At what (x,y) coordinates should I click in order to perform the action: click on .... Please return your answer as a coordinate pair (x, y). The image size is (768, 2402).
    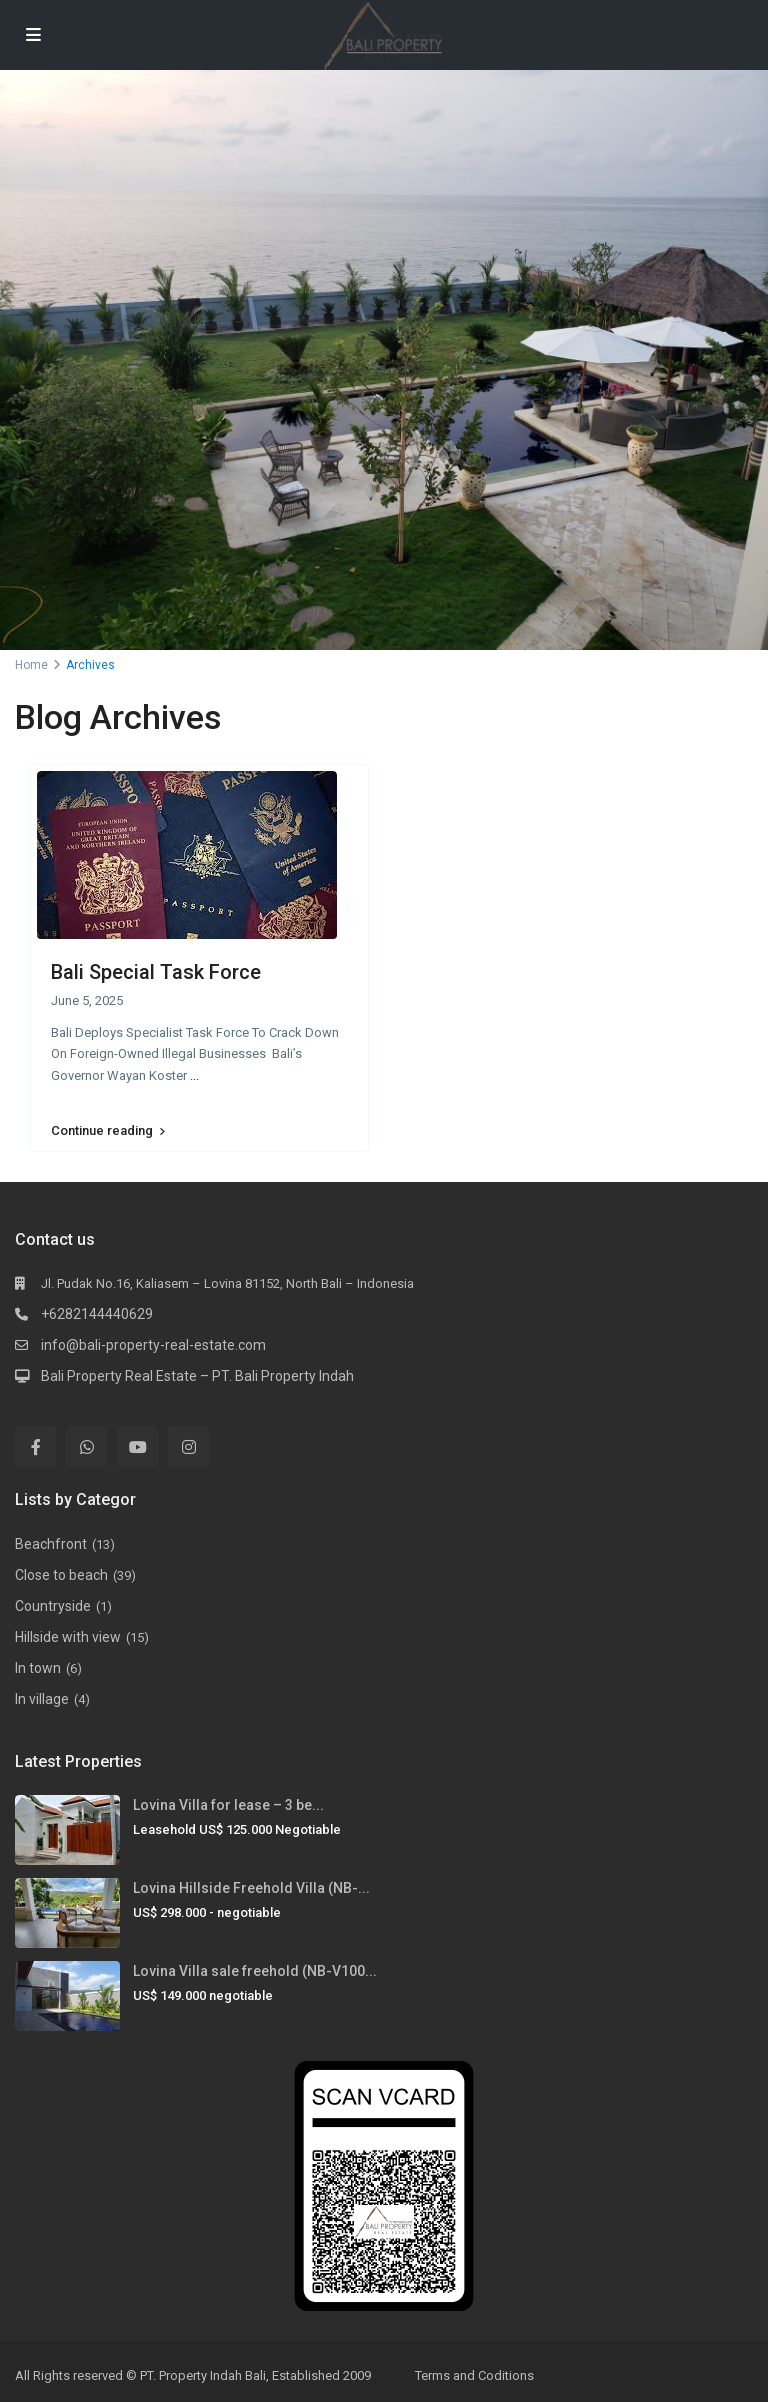
    Looking at the image, I should click on (194, 1075).